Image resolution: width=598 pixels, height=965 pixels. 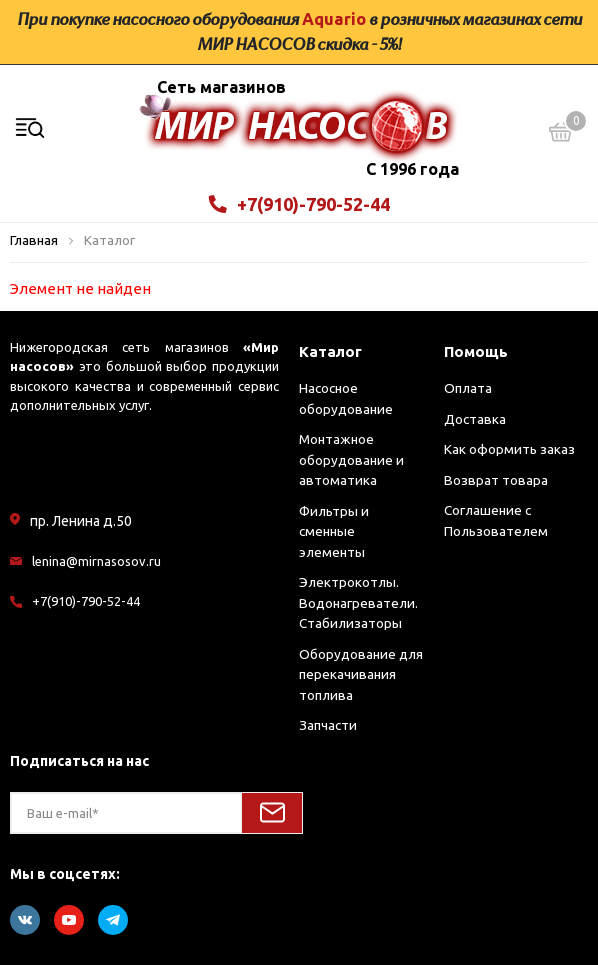 What do you see at coordinates (330, 351) in the screenshot?
I see `Каталог` at bounding box center [330, 351].